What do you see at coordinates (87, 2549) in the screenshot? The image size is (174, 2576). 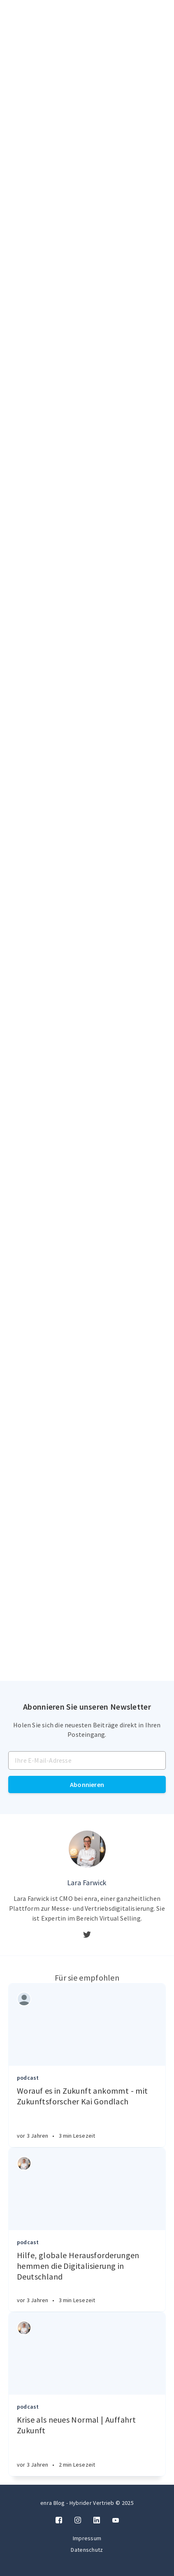 I see `Datenschutz [Twitter]` at bounding box center [87, 2549].